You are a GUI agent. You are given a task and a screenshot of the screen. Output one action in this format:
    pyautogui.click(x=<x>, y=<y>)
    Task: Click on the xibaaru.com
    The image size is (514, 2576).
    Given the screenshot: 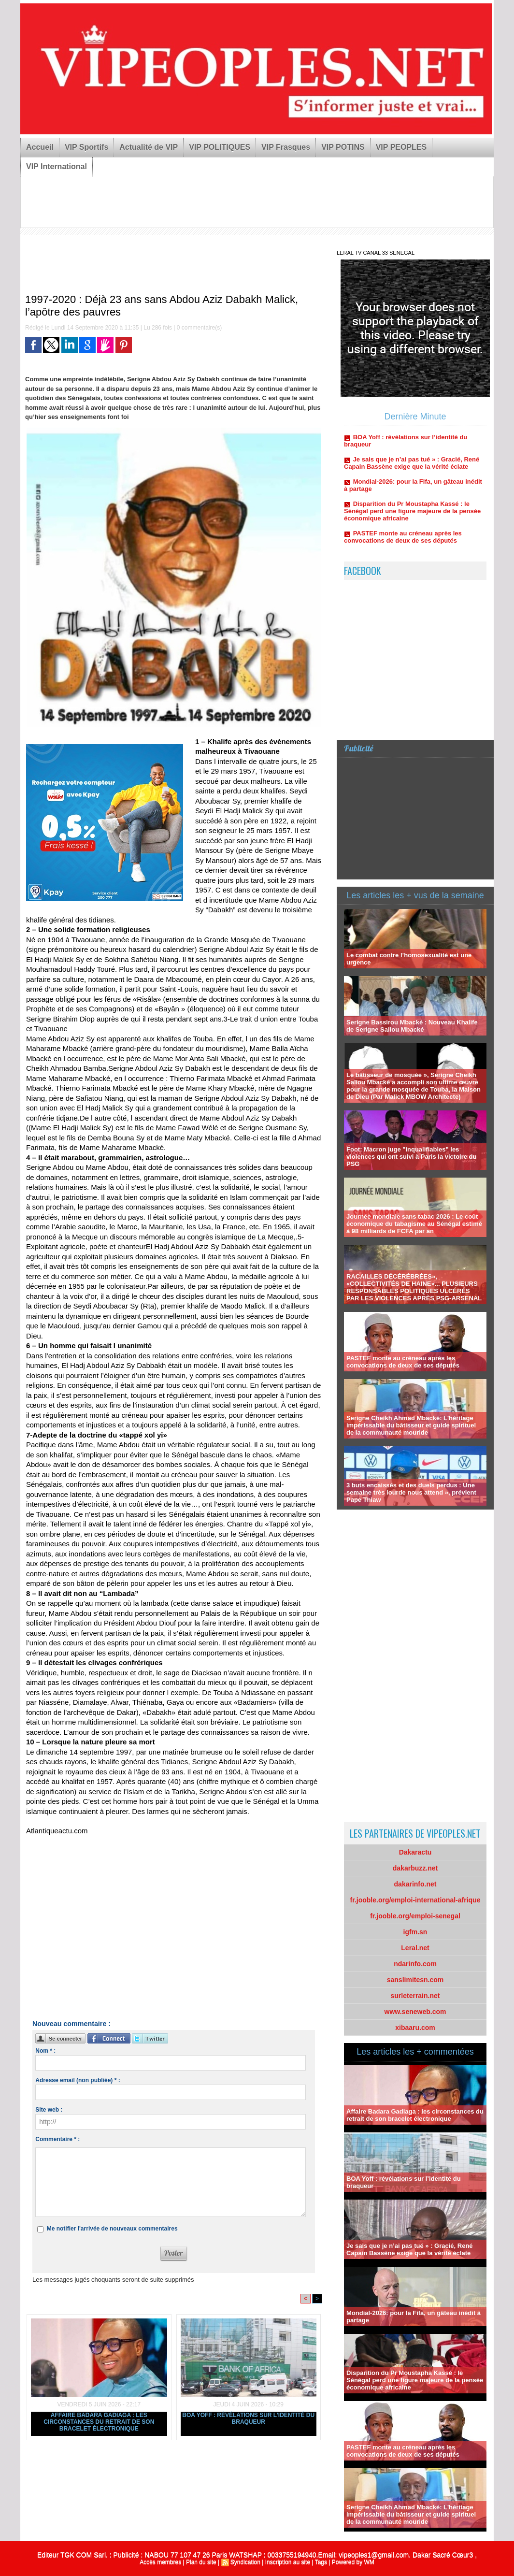 What is the action you would take?
    pyautogui.click(x=415, y=2027)
    